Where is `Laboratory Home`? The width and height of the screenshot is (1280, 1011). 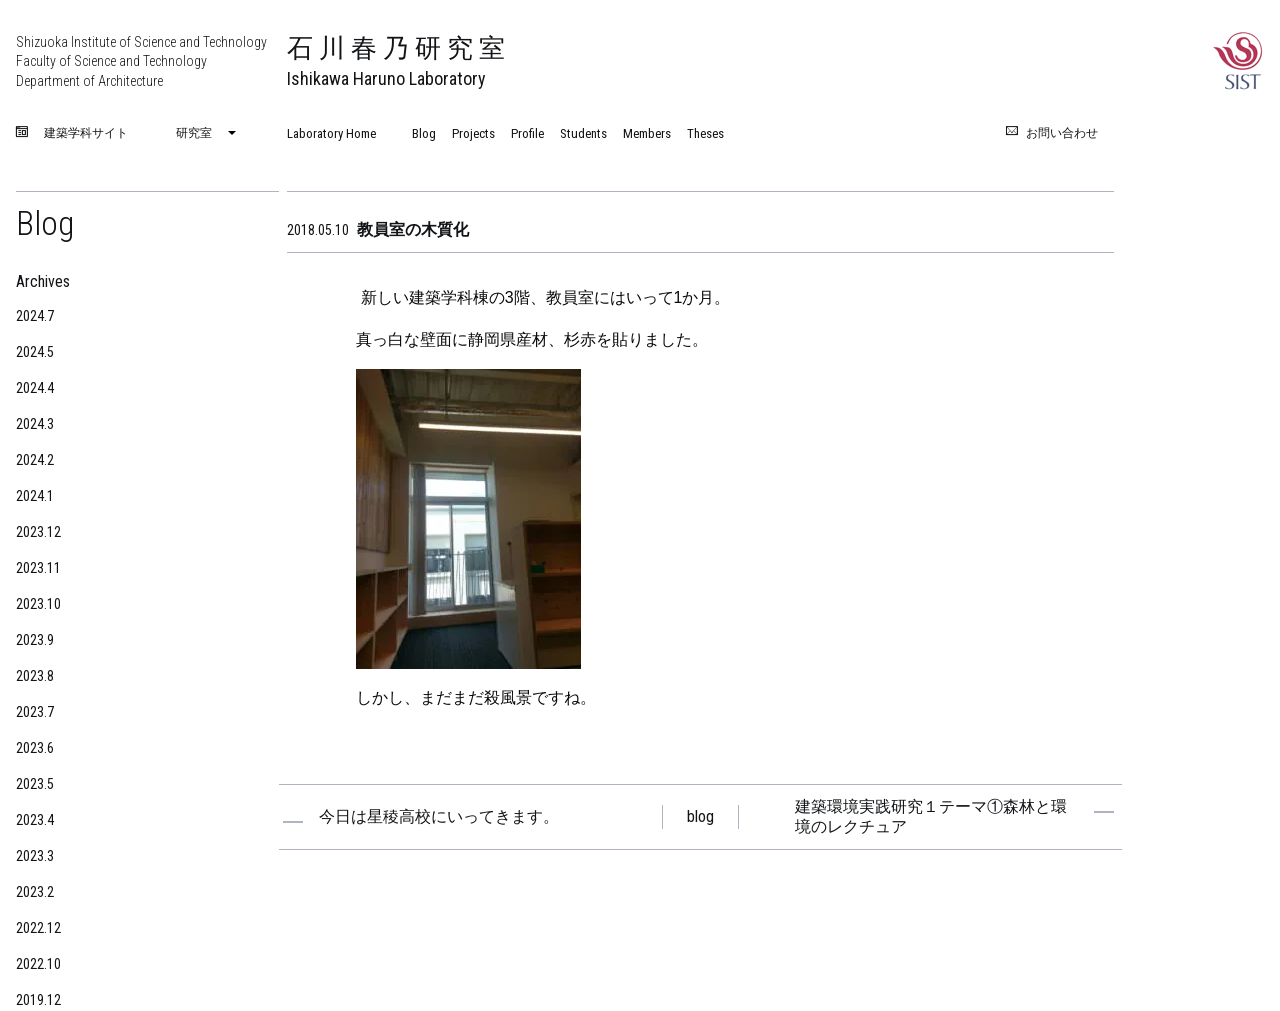 Laboratory Home is located at coordinates (331, 133).